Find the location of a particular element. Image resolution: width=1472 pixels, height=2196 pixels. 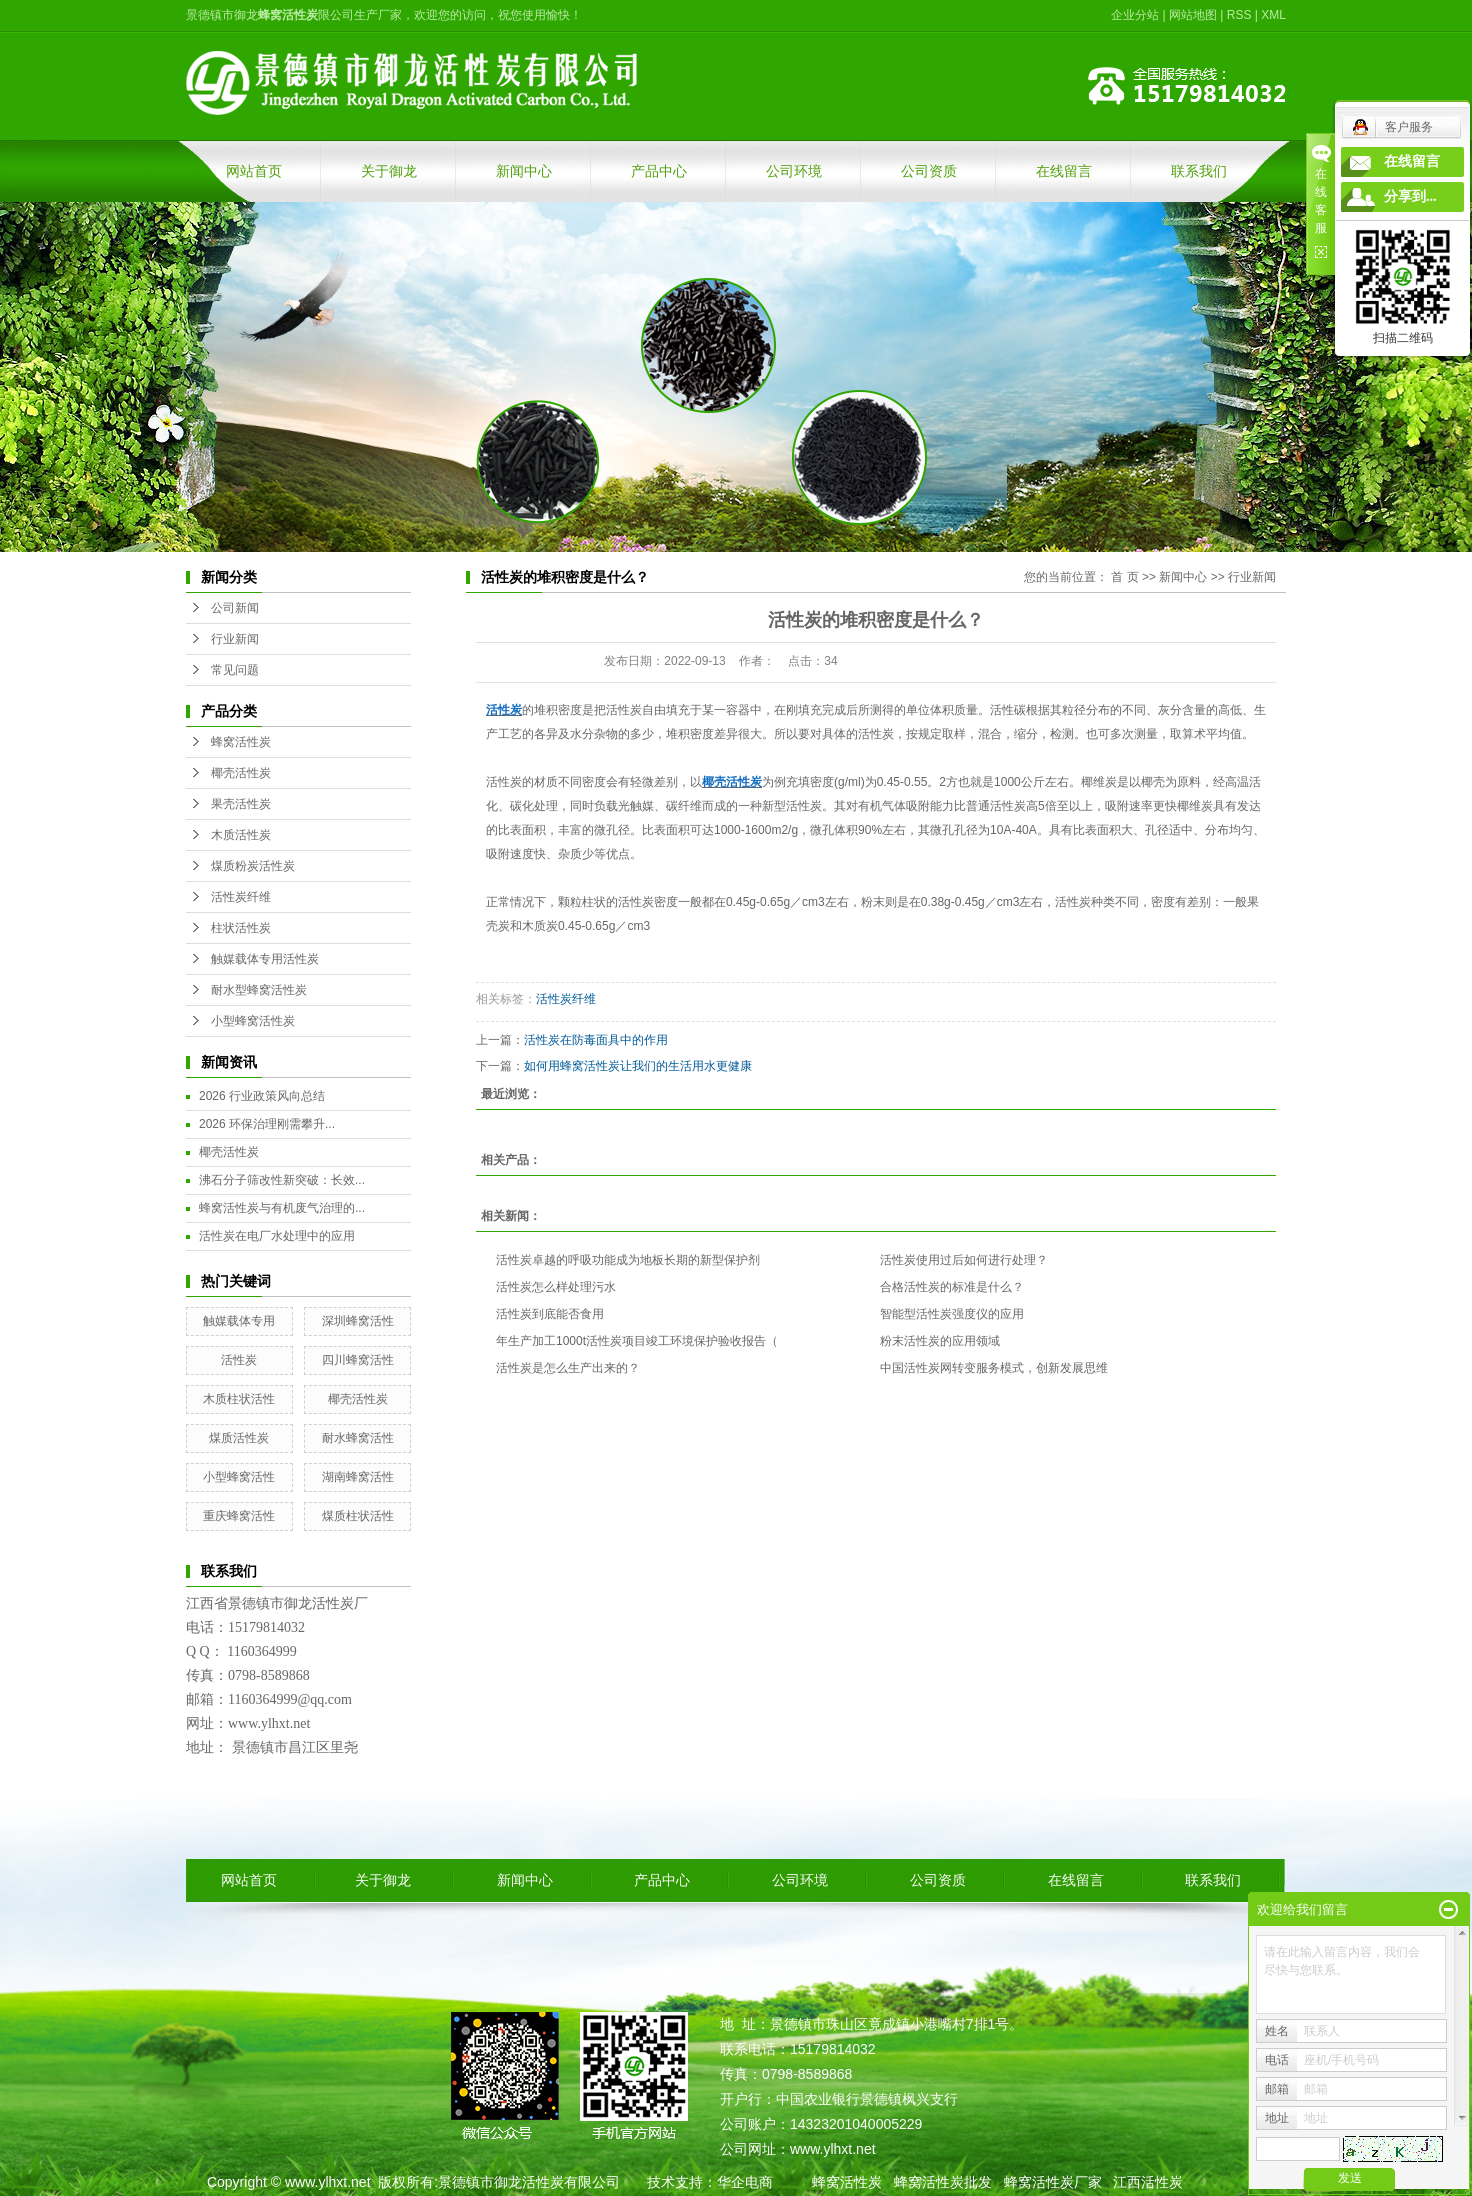

耐水型蜂窝活性炭 is located at coordinates (259, 990).